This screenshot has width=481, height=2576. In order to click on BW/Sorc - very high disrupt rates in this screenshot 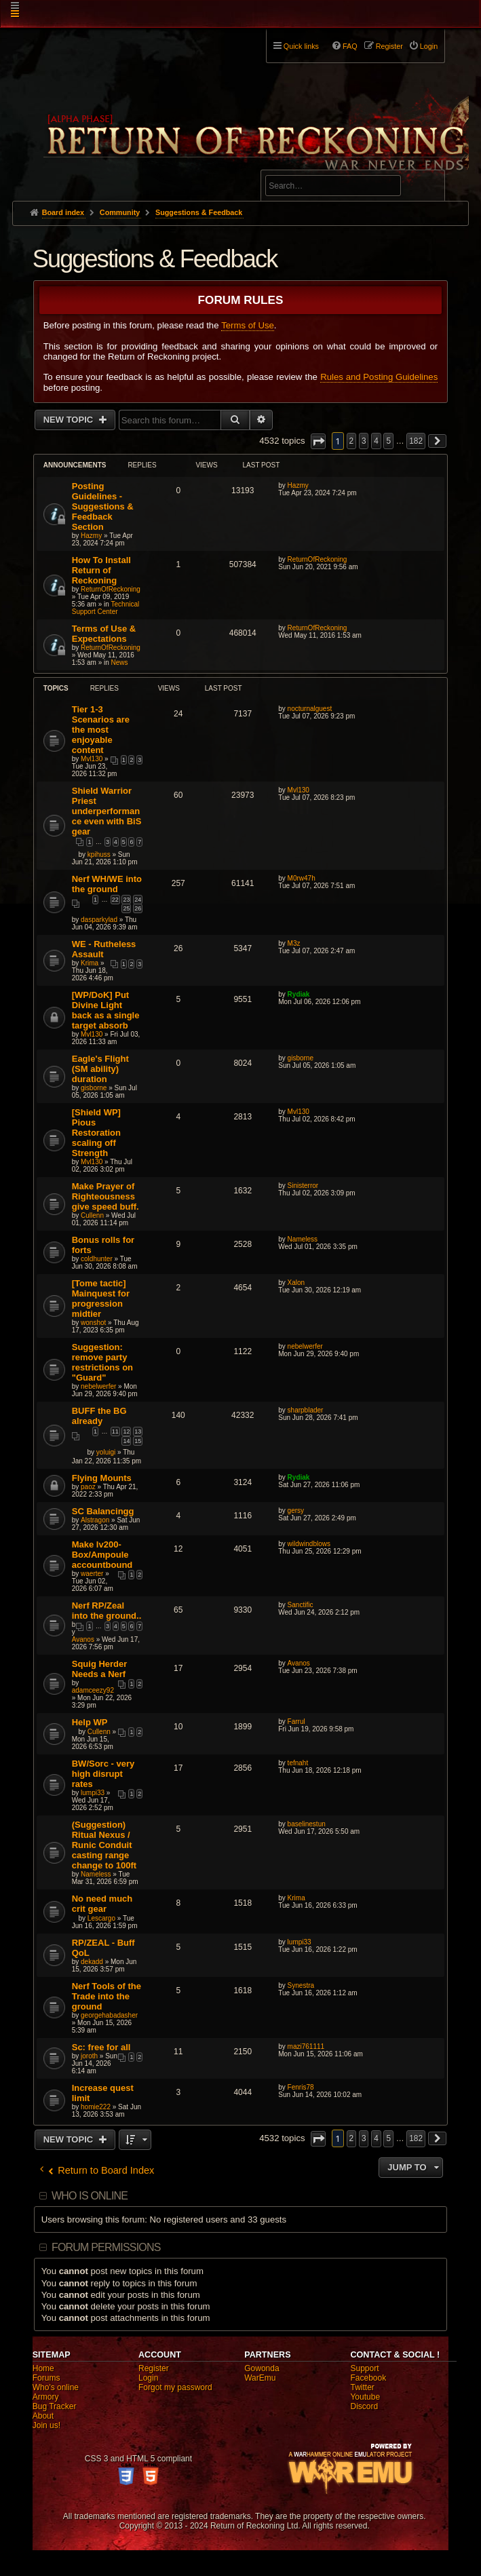, I will do `click(103, 1773)`.